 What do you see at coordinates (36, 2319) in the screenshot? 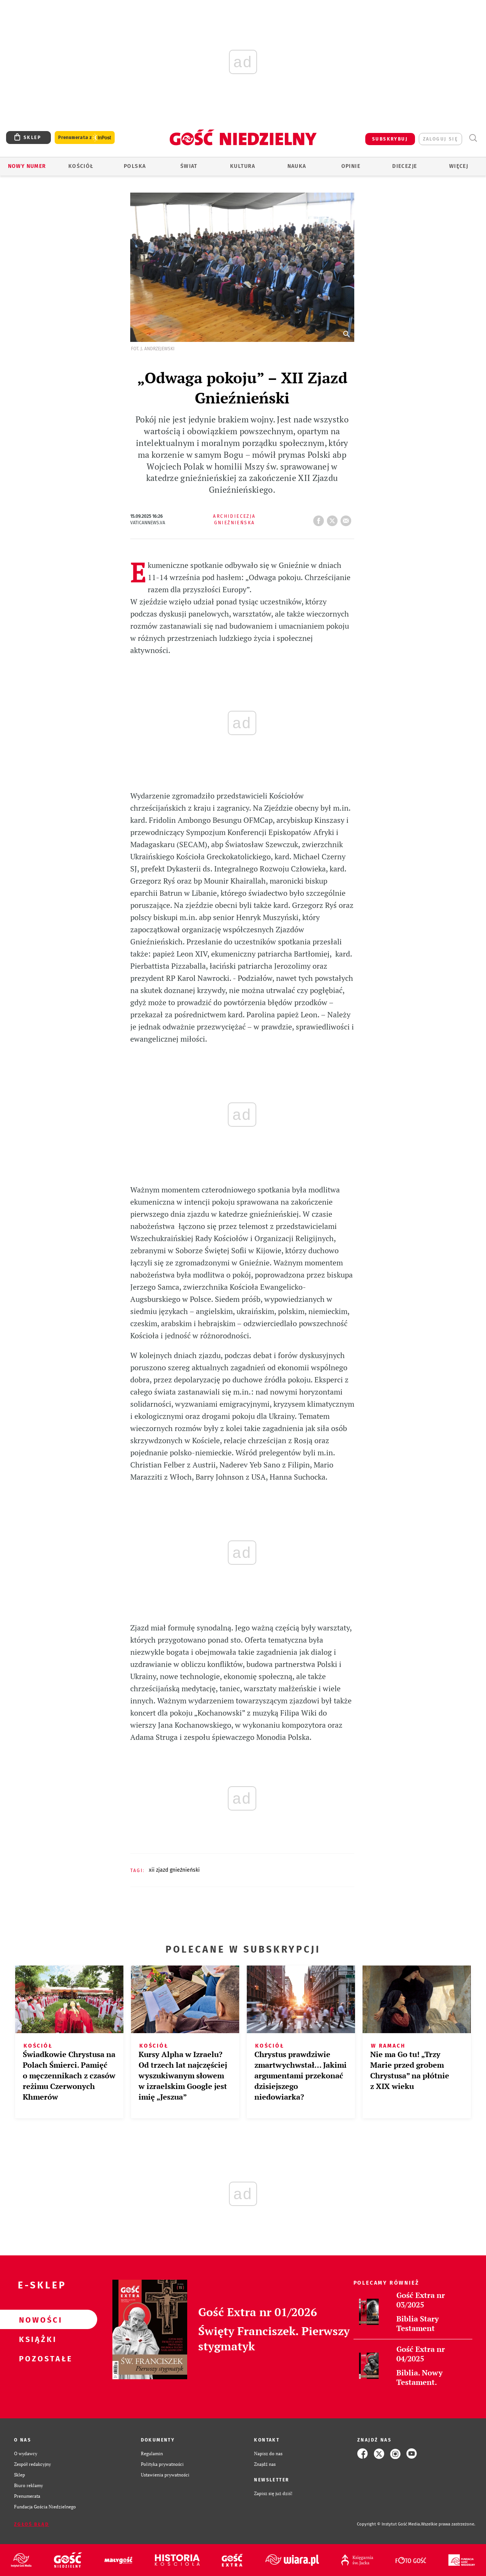
I see `Nowości` at bounding box center [36, 2319].